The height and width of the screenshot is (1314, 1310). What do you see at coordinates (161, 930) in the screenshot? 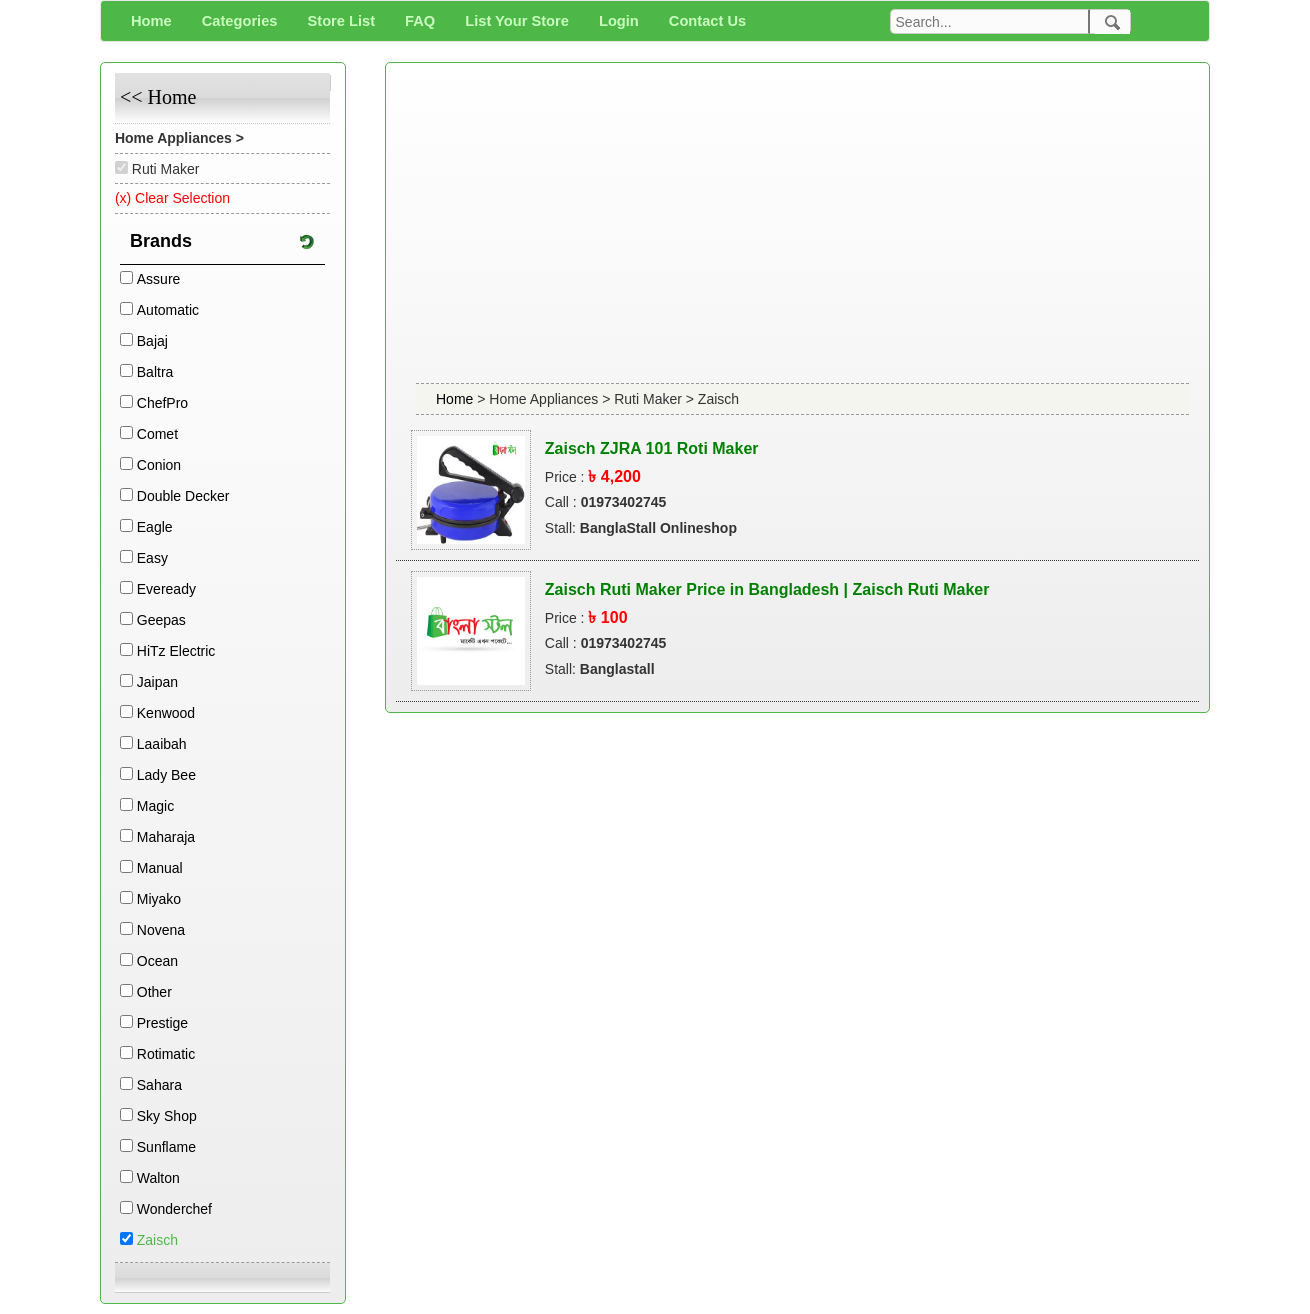
I see `Novena` at bounding box center [161, 930].